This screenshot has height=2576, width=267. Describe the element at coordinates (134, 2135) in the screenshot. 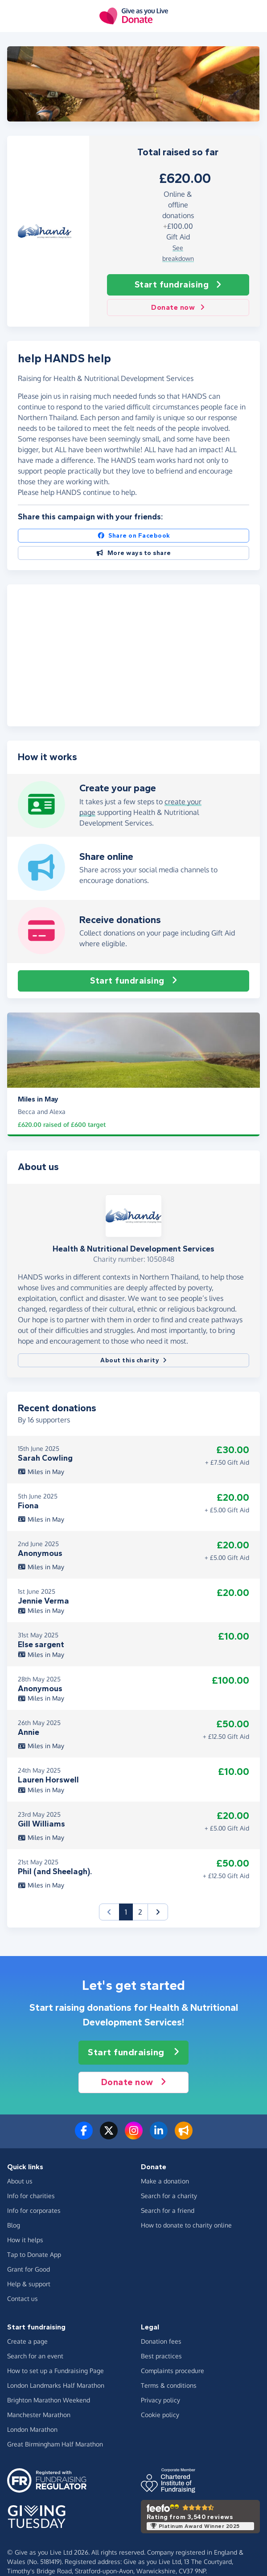

I see `[Follow us on Instagram]` at that location.